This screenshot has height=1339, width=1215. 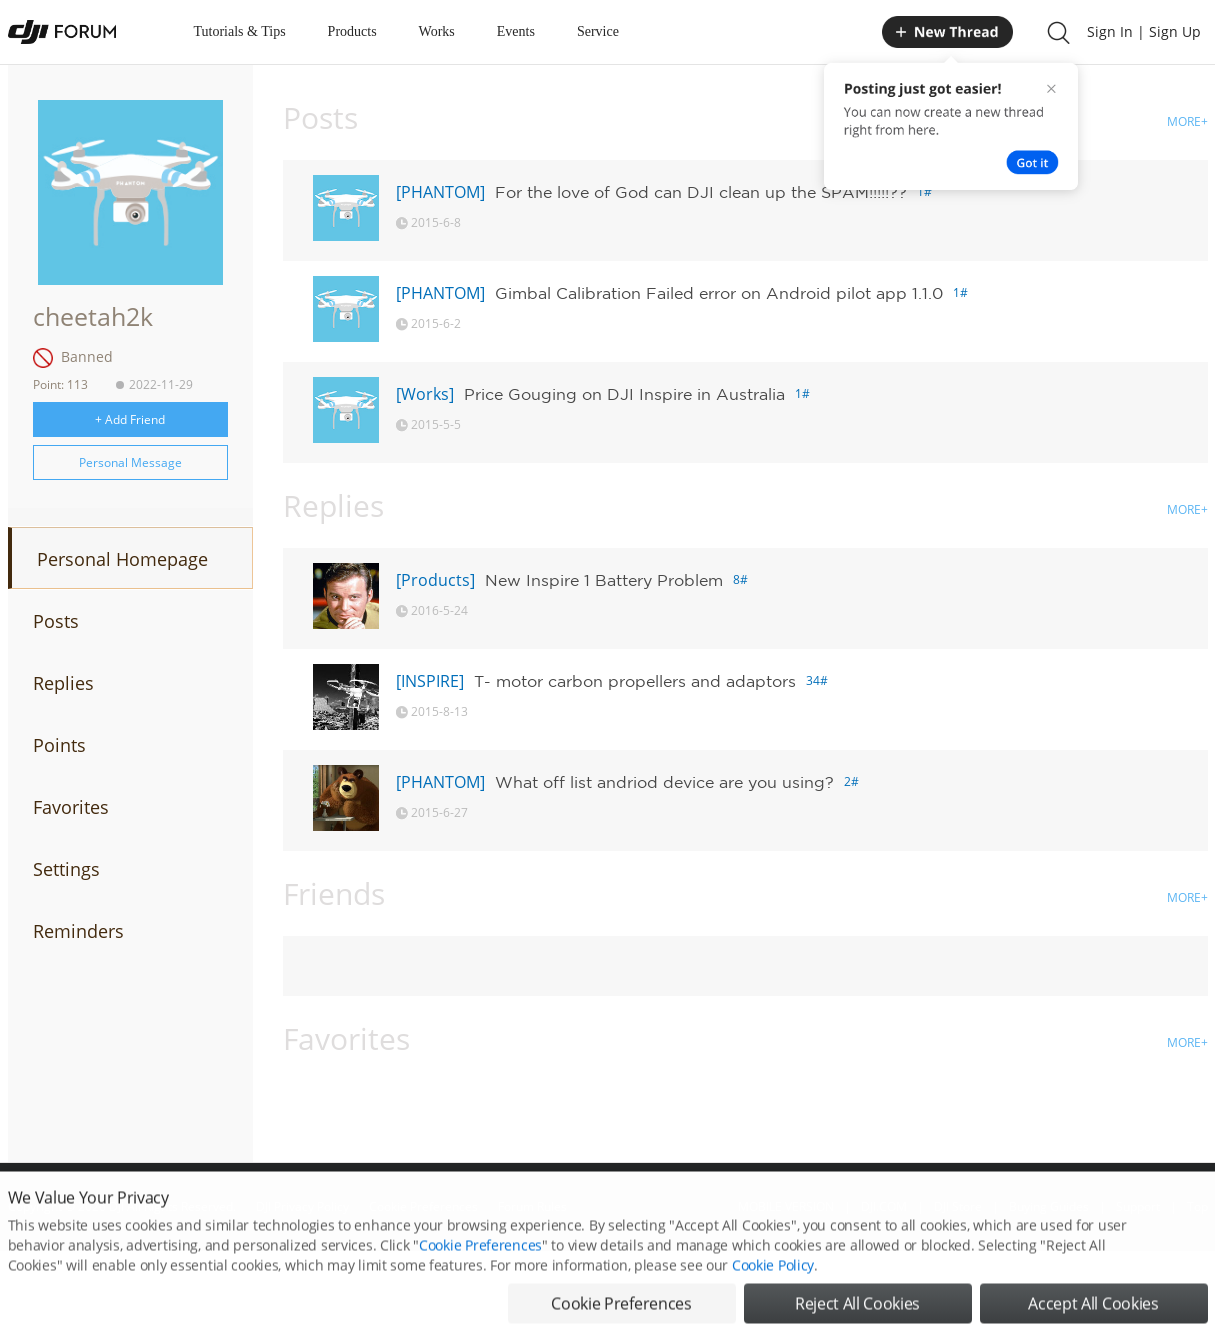 What do you see at coordinates (425, 394) in the screenshot?
I see `[Works]` at bounding box center [425, 394].